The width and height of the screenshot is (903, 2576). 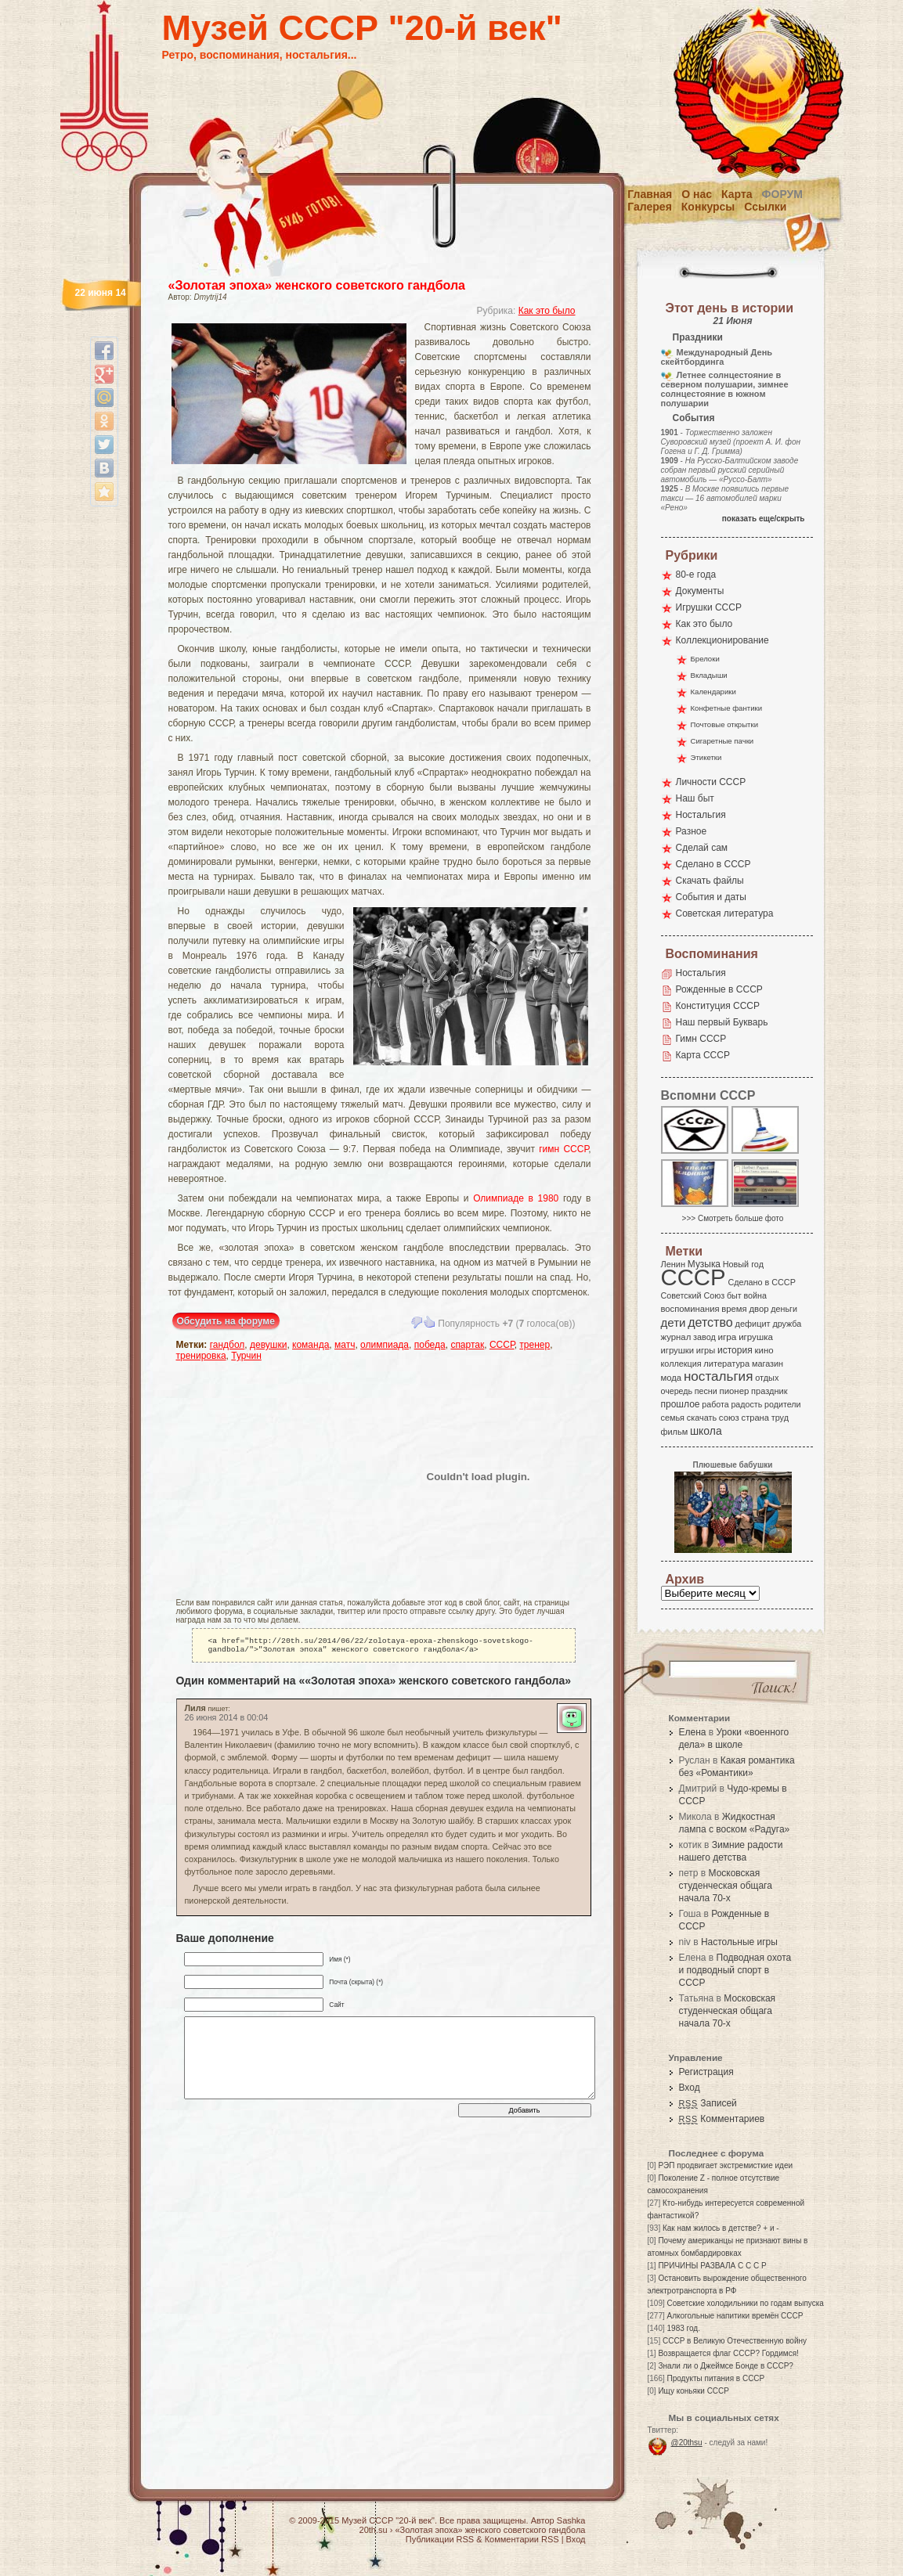 I want to click on война, so click(x=754, y=1295).